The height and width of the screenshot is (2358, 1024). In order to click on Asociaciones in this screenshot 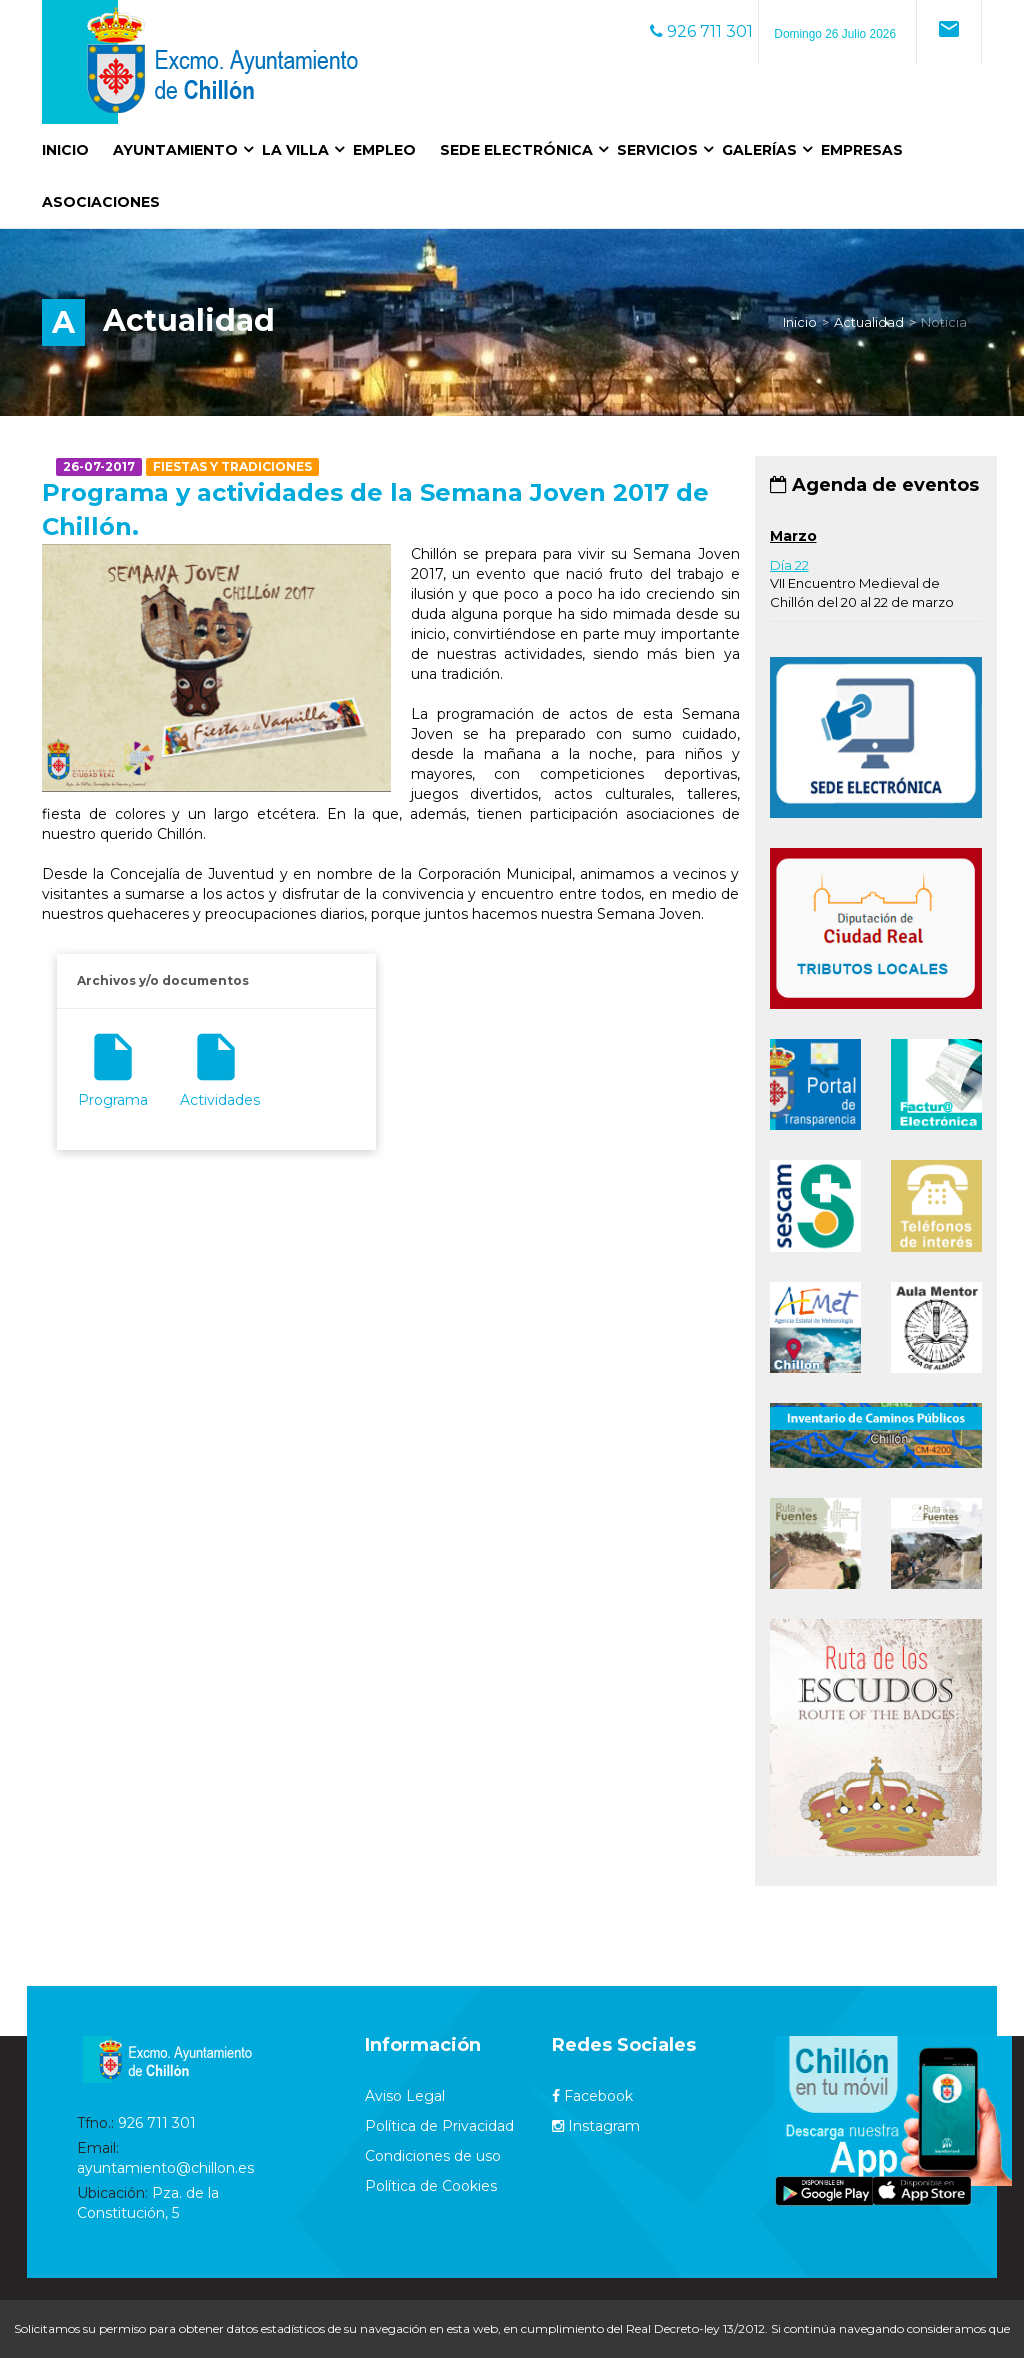, I will do `click(101, 202)`.